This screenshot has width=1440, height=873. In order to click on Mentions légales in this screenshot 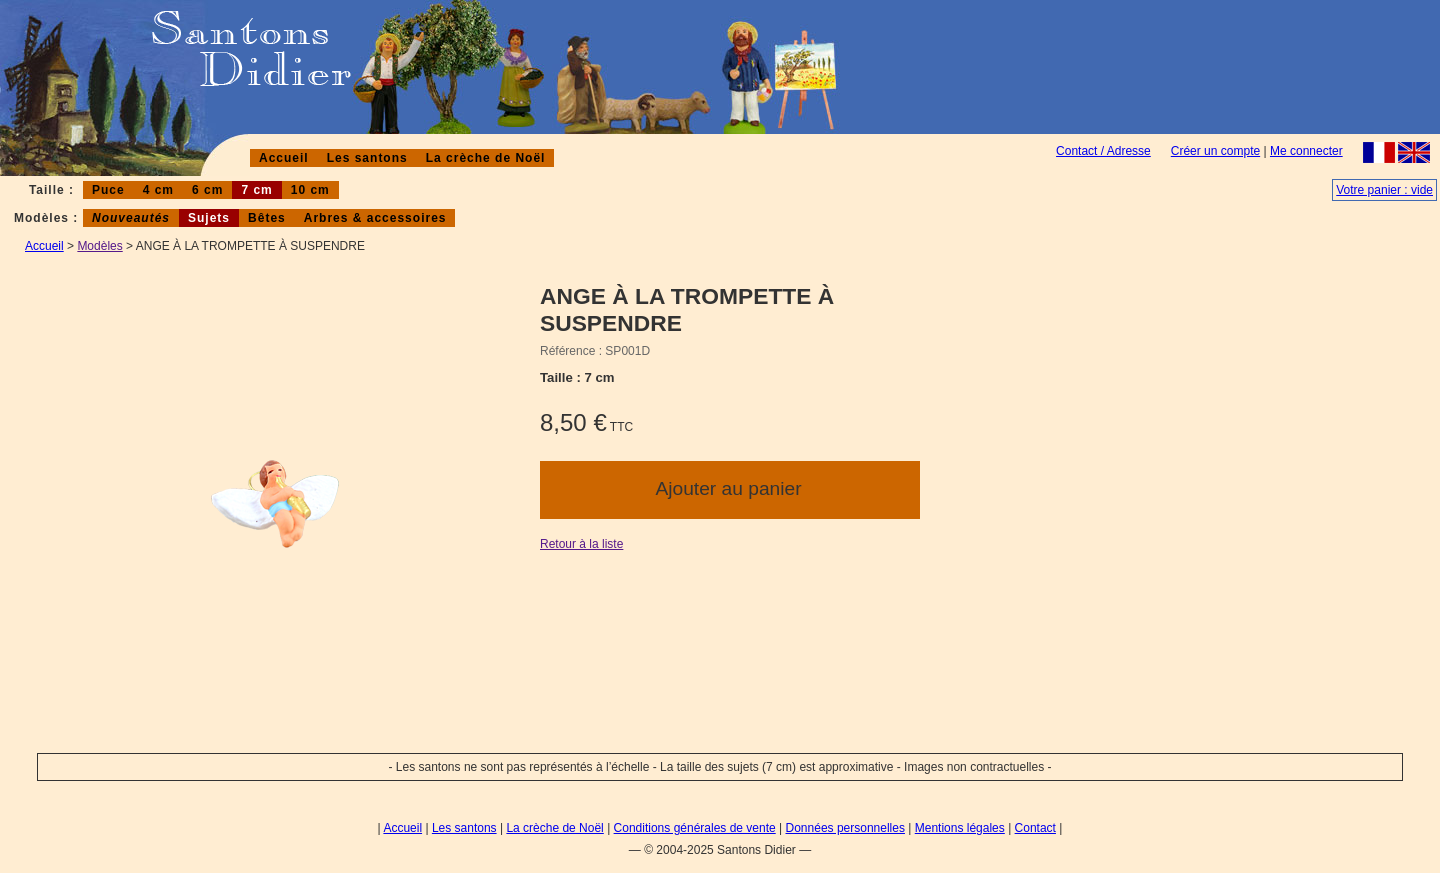, I will do `click(960, 828)`.